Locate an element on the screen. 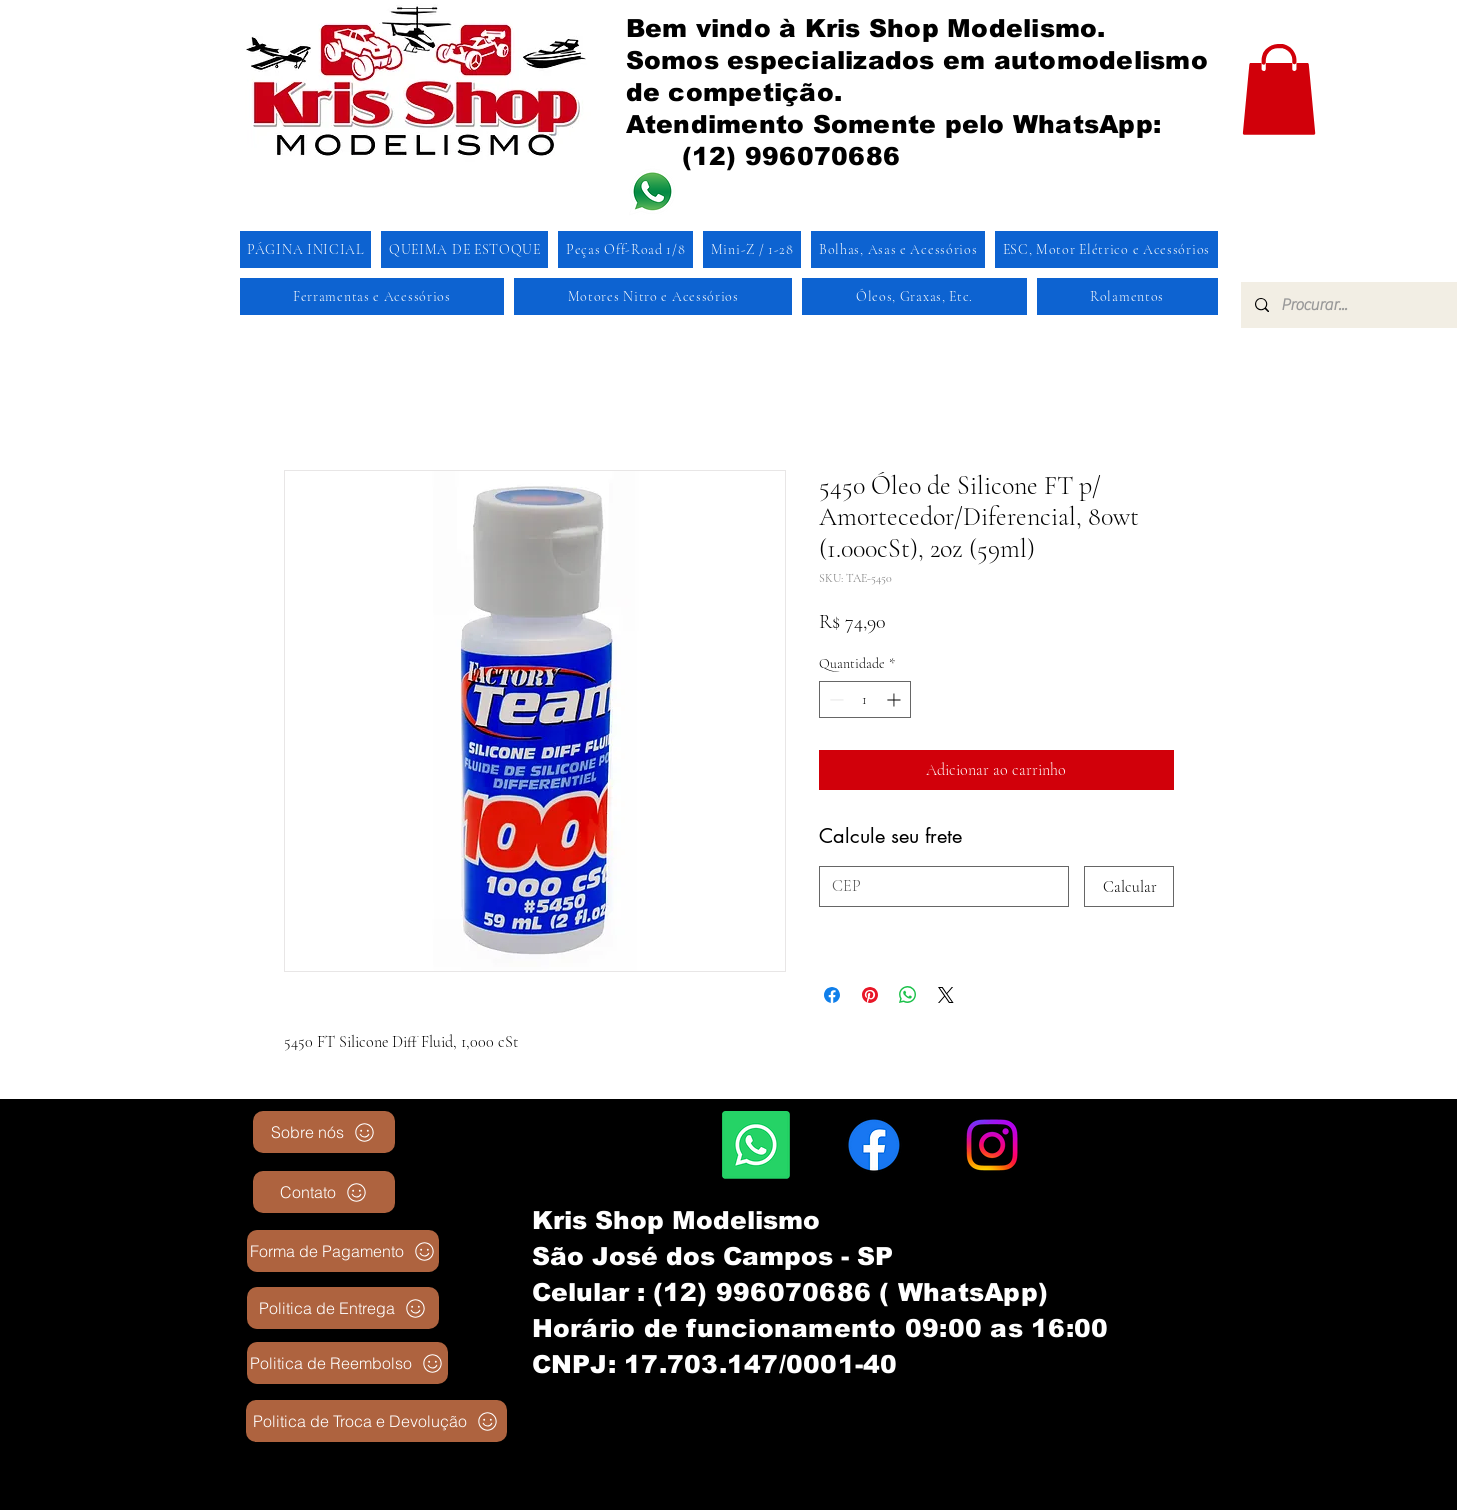 The width and height of the screenshot is (1457, 1510). [Calcular] is located at coordinates (1129, 886).